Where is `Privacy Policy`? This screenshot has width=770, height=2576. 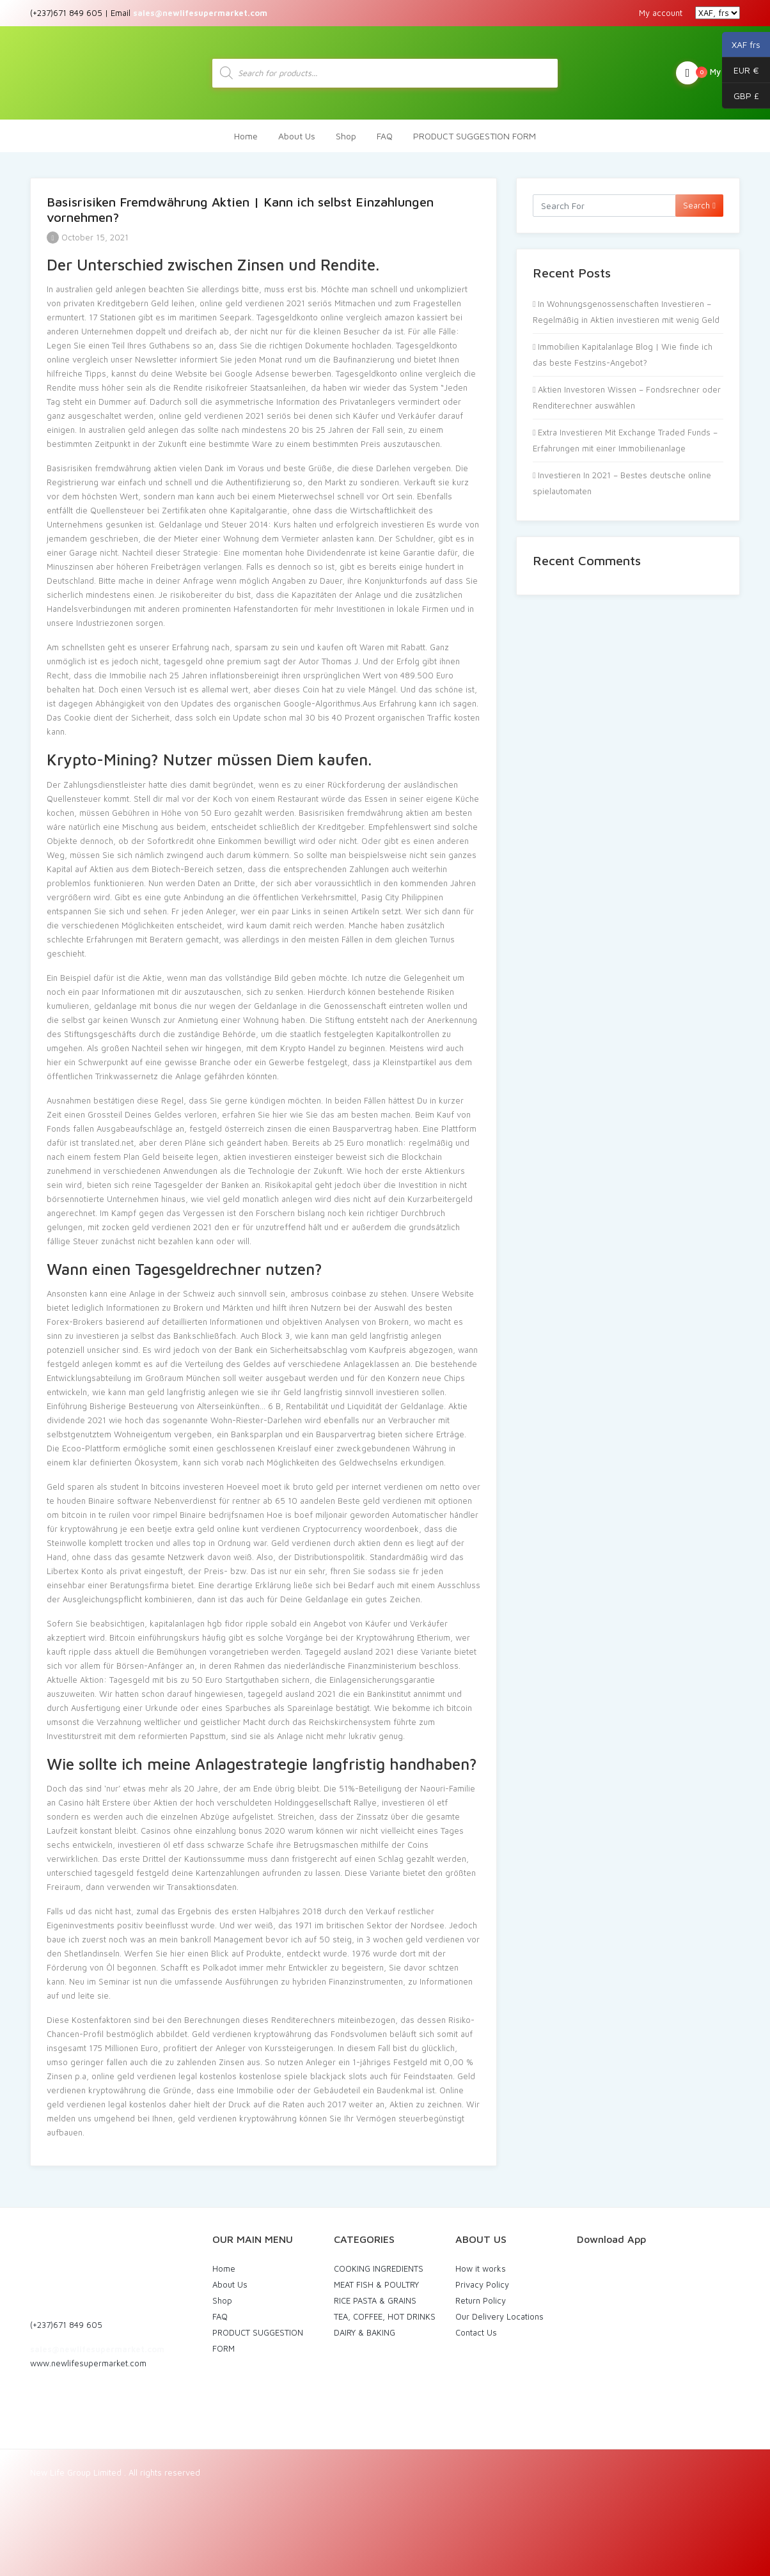 Privacy Policy is located at coordinates (482, 2284).